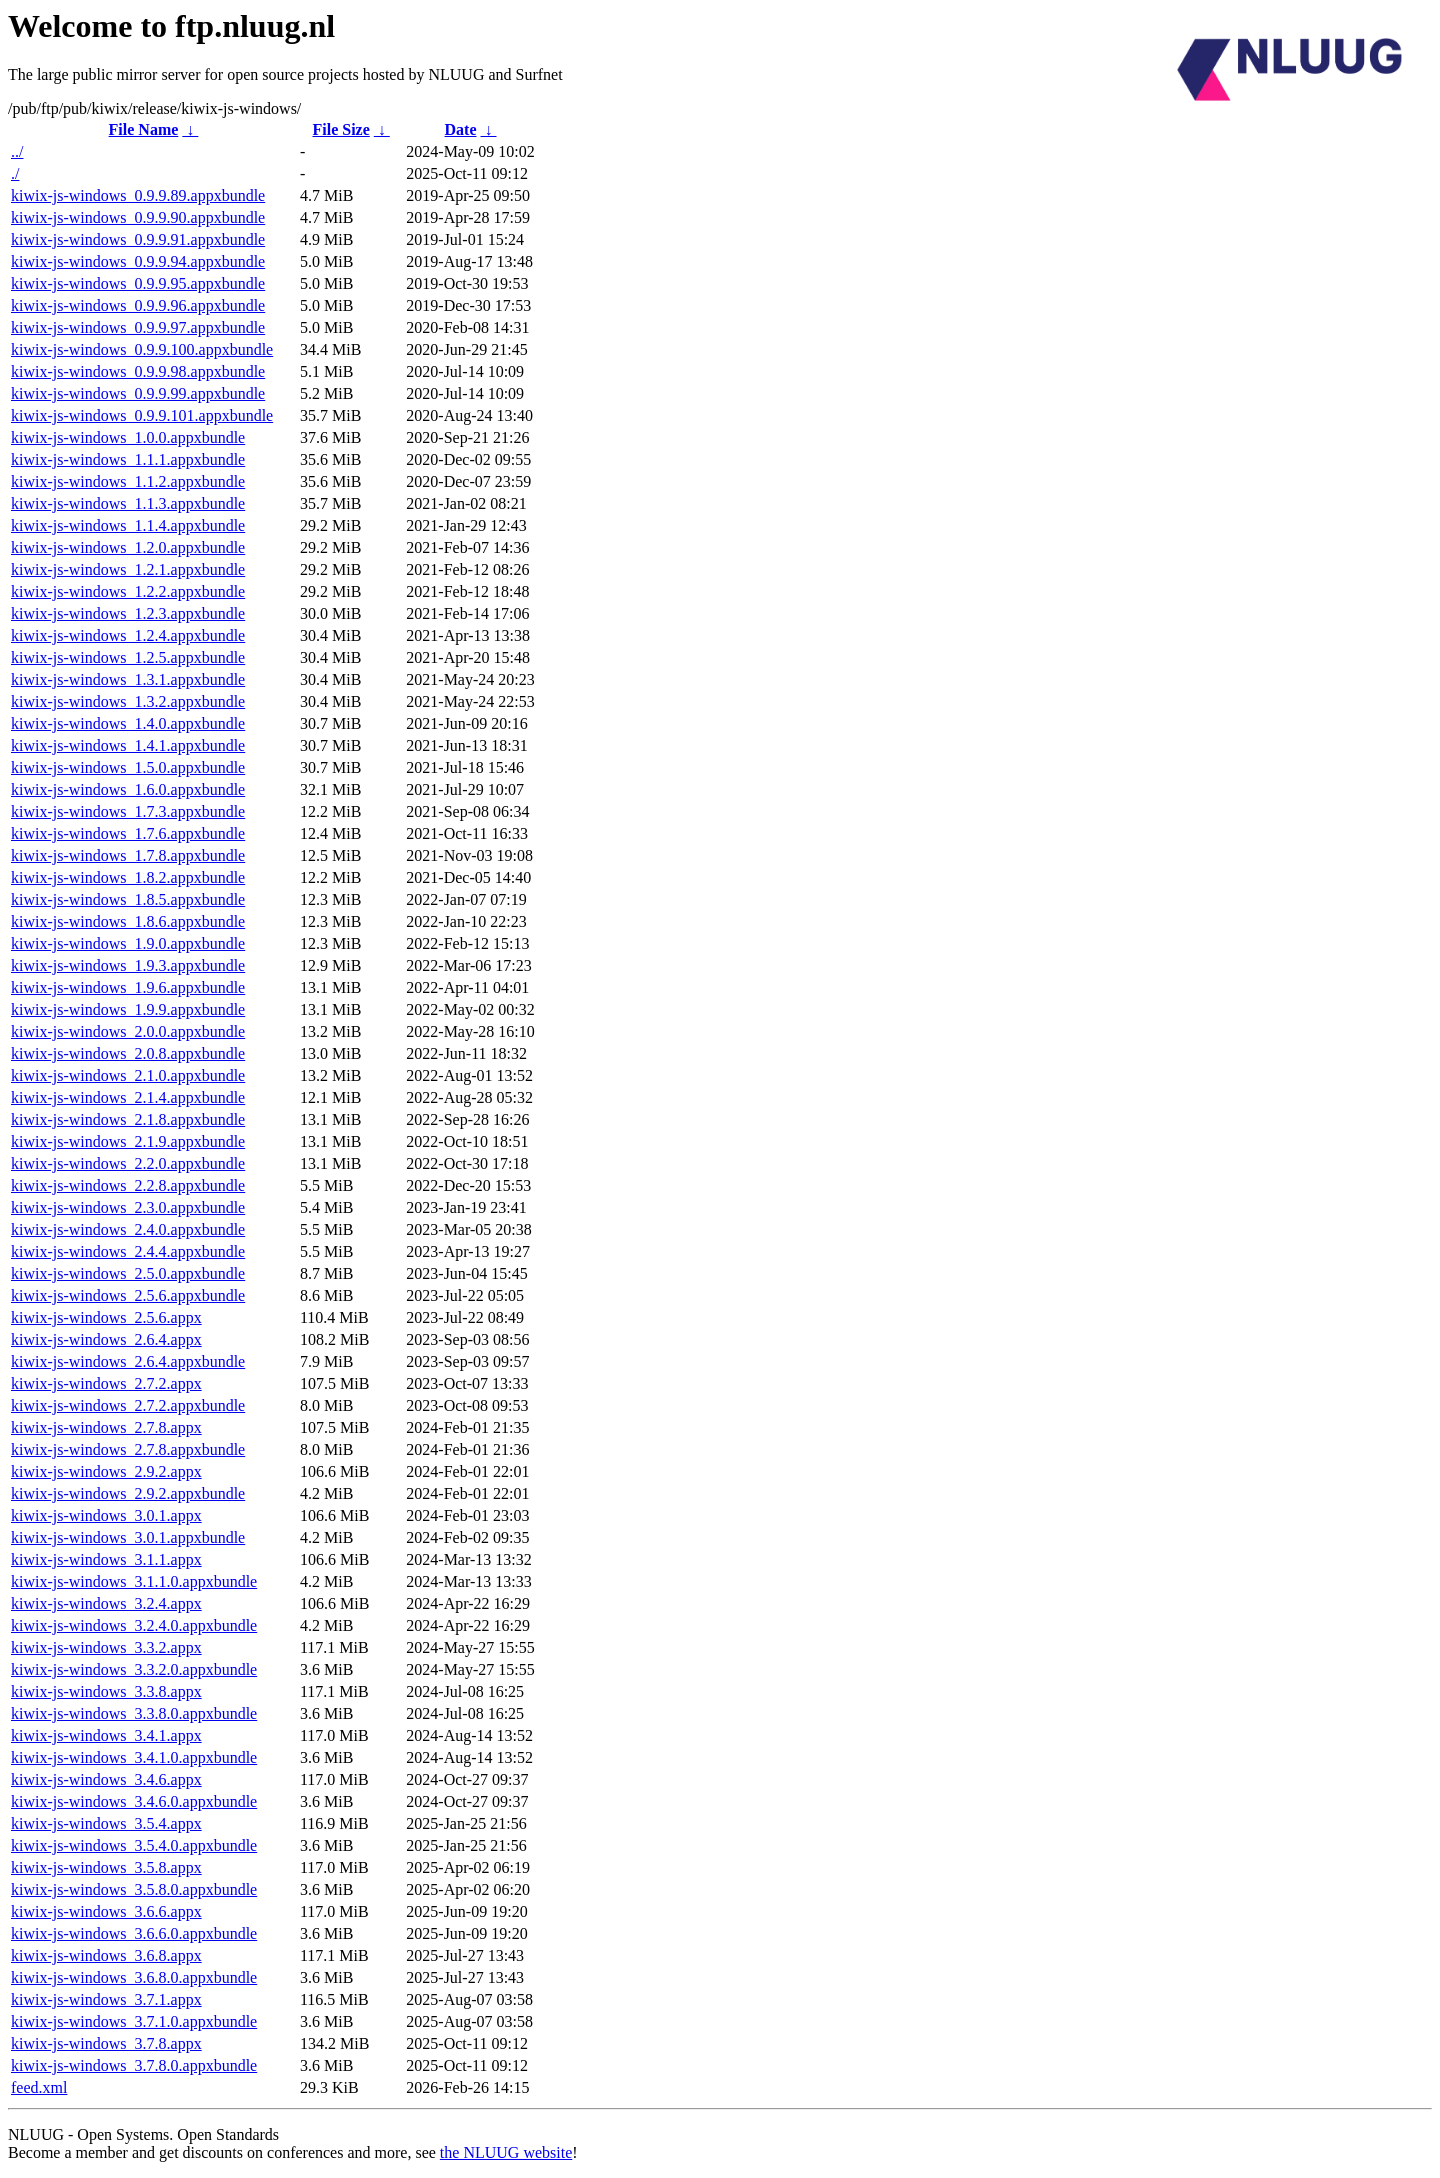  What do you see at coordinates (138, 283) in the screenshot?
I see `kiwix-js-windows_0.9.9.95.appxbundle` at bounding box center [138, 283].